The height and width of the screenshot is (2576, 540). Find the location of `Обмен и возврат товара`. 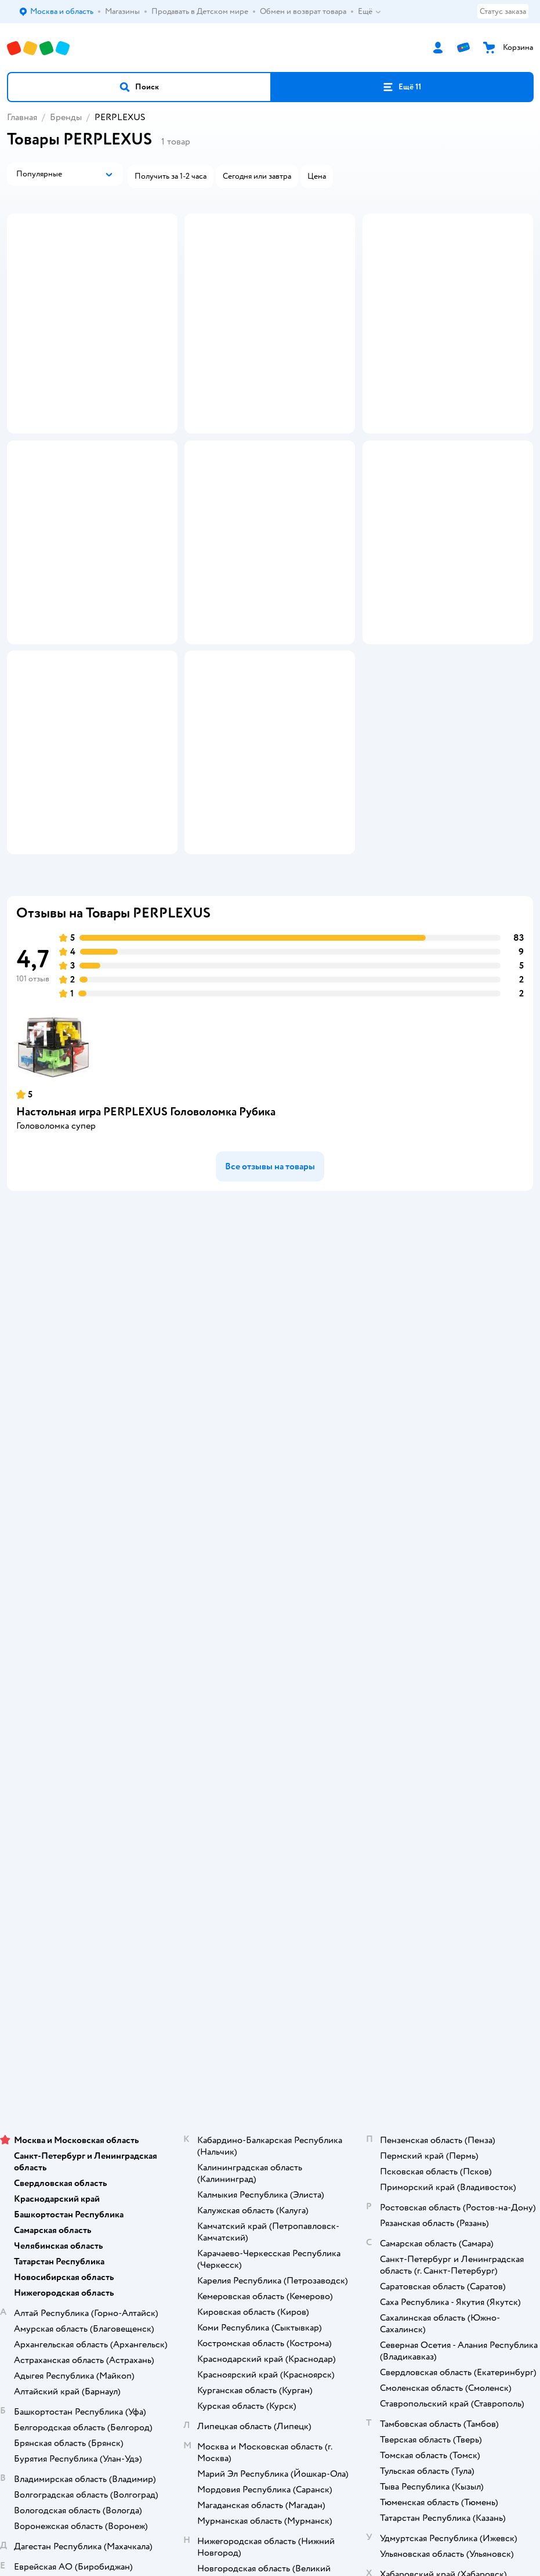

Обмен и возврат товара is located at coordinates (270, 1601).